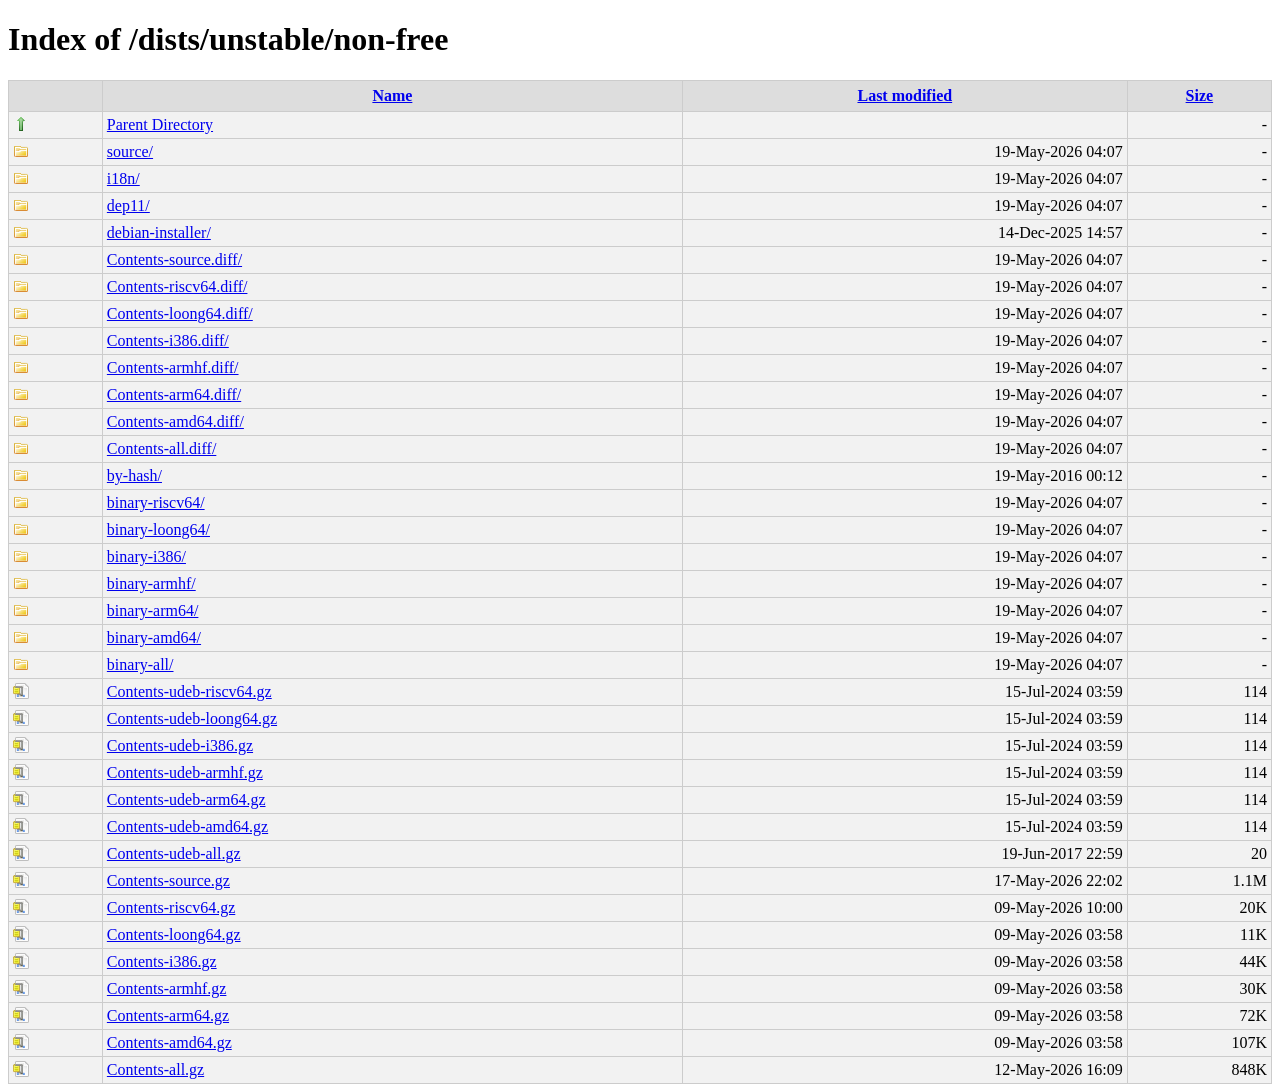 The image size is (1280, 1092). I want to click on binary-riscv64/, so click(156, 502).